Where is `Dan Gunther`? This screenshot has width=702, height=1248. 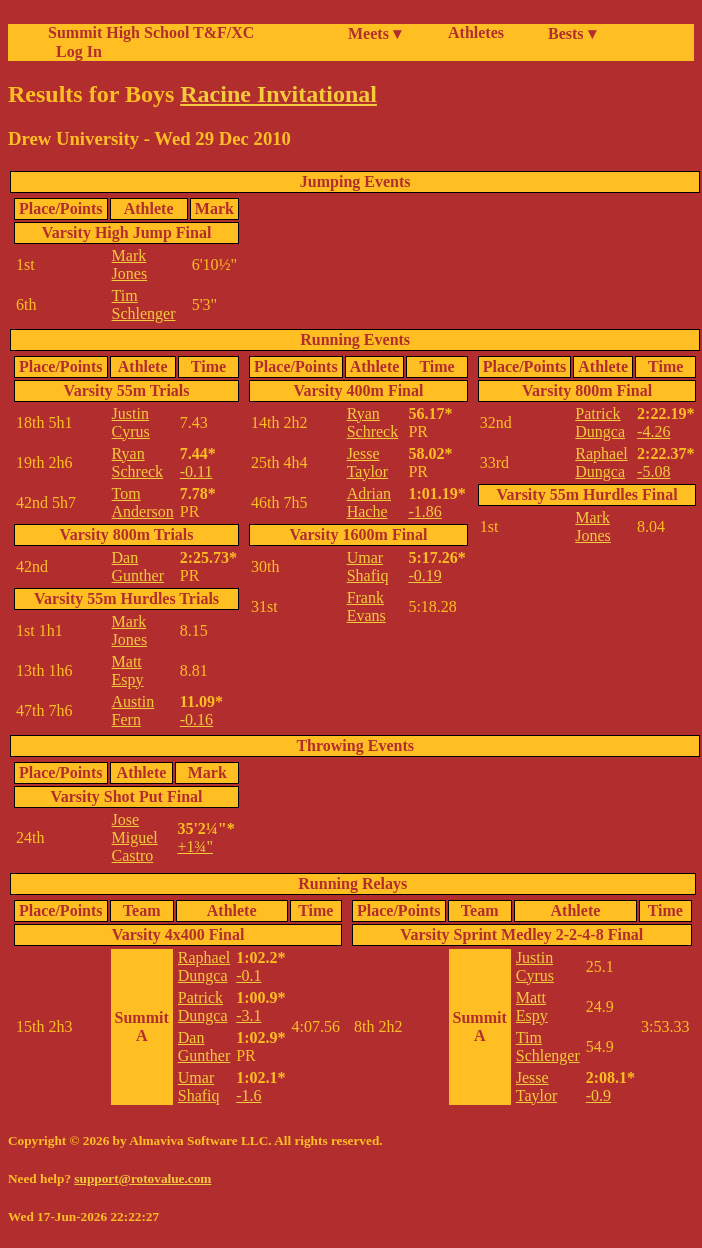 Dan Gunther is located at coordinates (138, 566).